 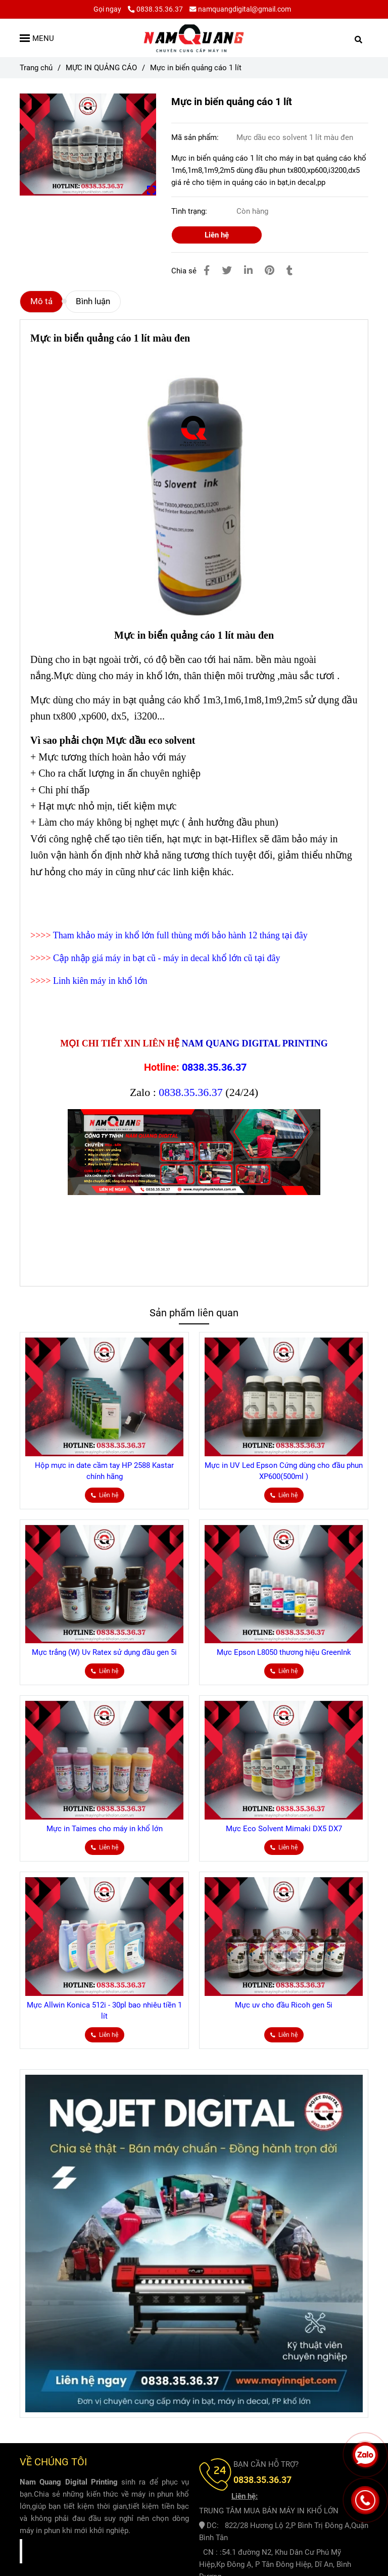 I want to click on namquangdigital@gmail.com [Mực in biển quảng cáo 1 lít], so click(x=240, y=9).